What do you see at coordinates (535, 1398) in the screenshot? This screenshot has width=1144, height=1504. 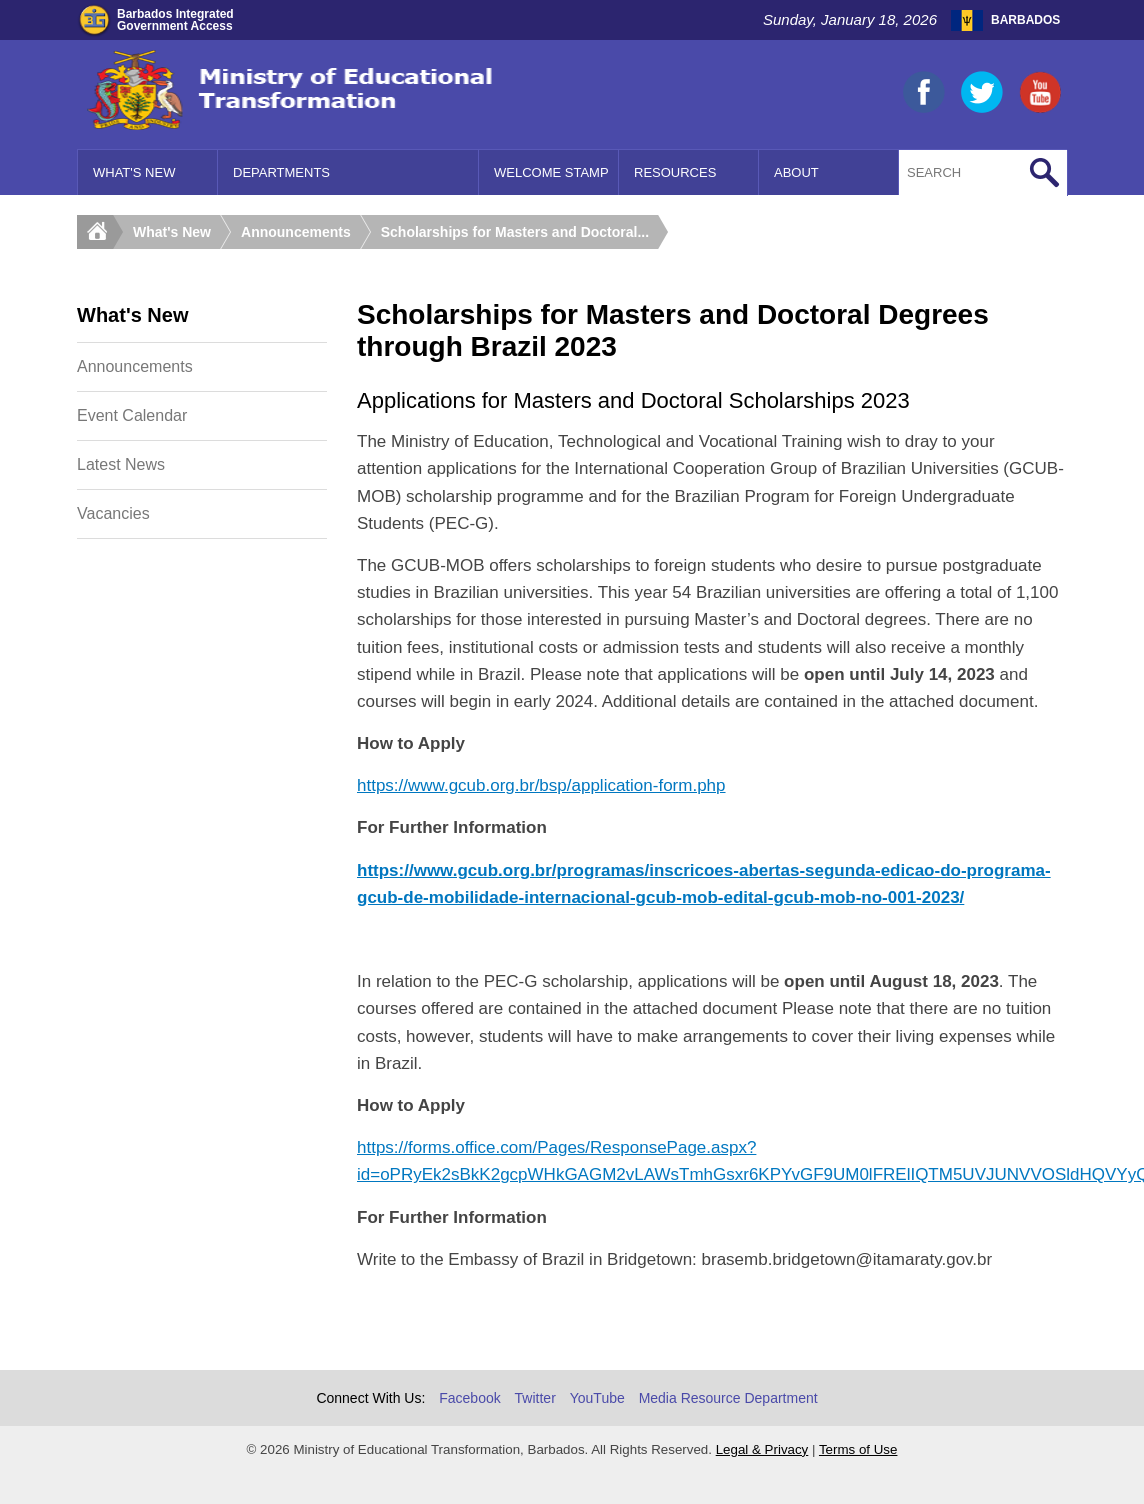 I see `Twitter` at bounding box center [535, 1398].